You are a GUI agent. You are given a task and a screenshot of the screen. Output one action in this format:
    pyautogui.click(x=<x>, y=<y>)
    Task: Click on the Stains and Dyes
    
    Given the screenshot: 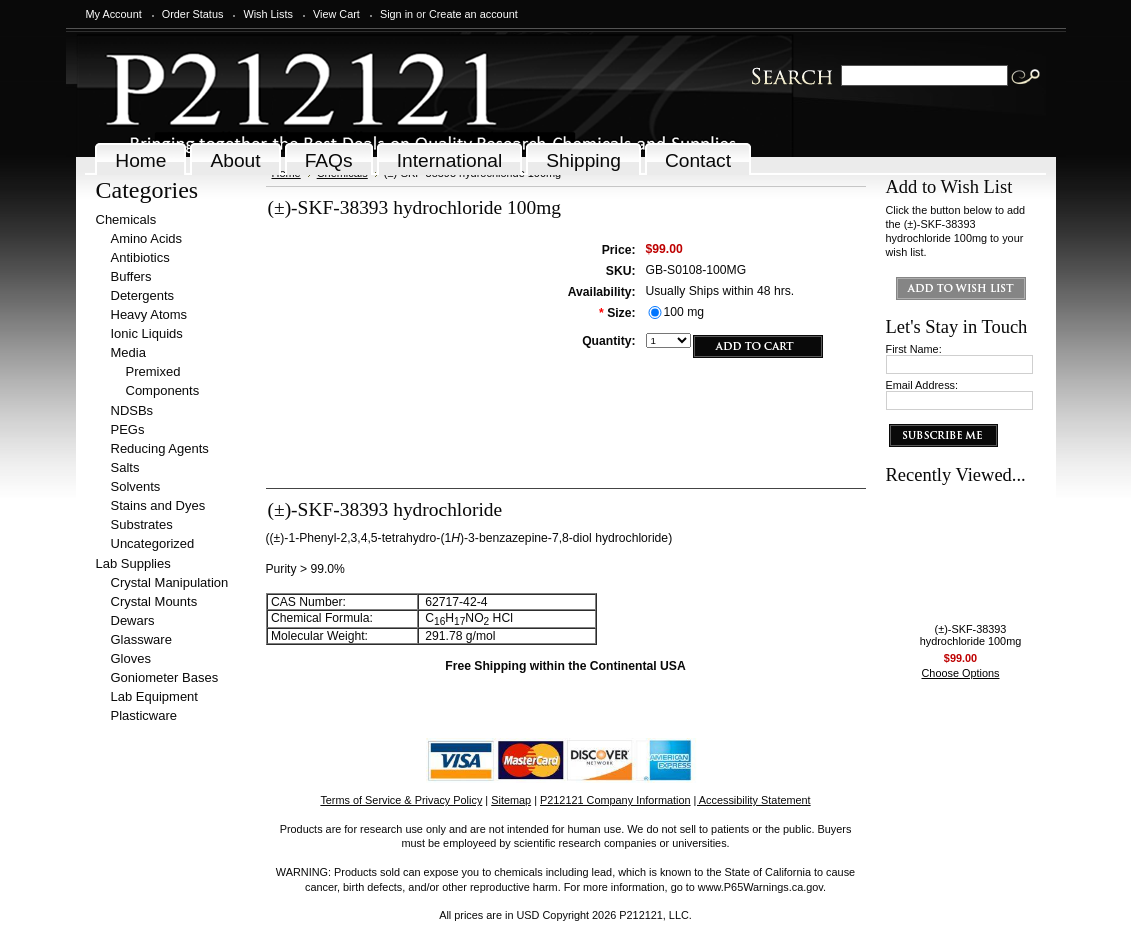 What is the action you would take?
    pyautogui.click(x=158, y=505)
    